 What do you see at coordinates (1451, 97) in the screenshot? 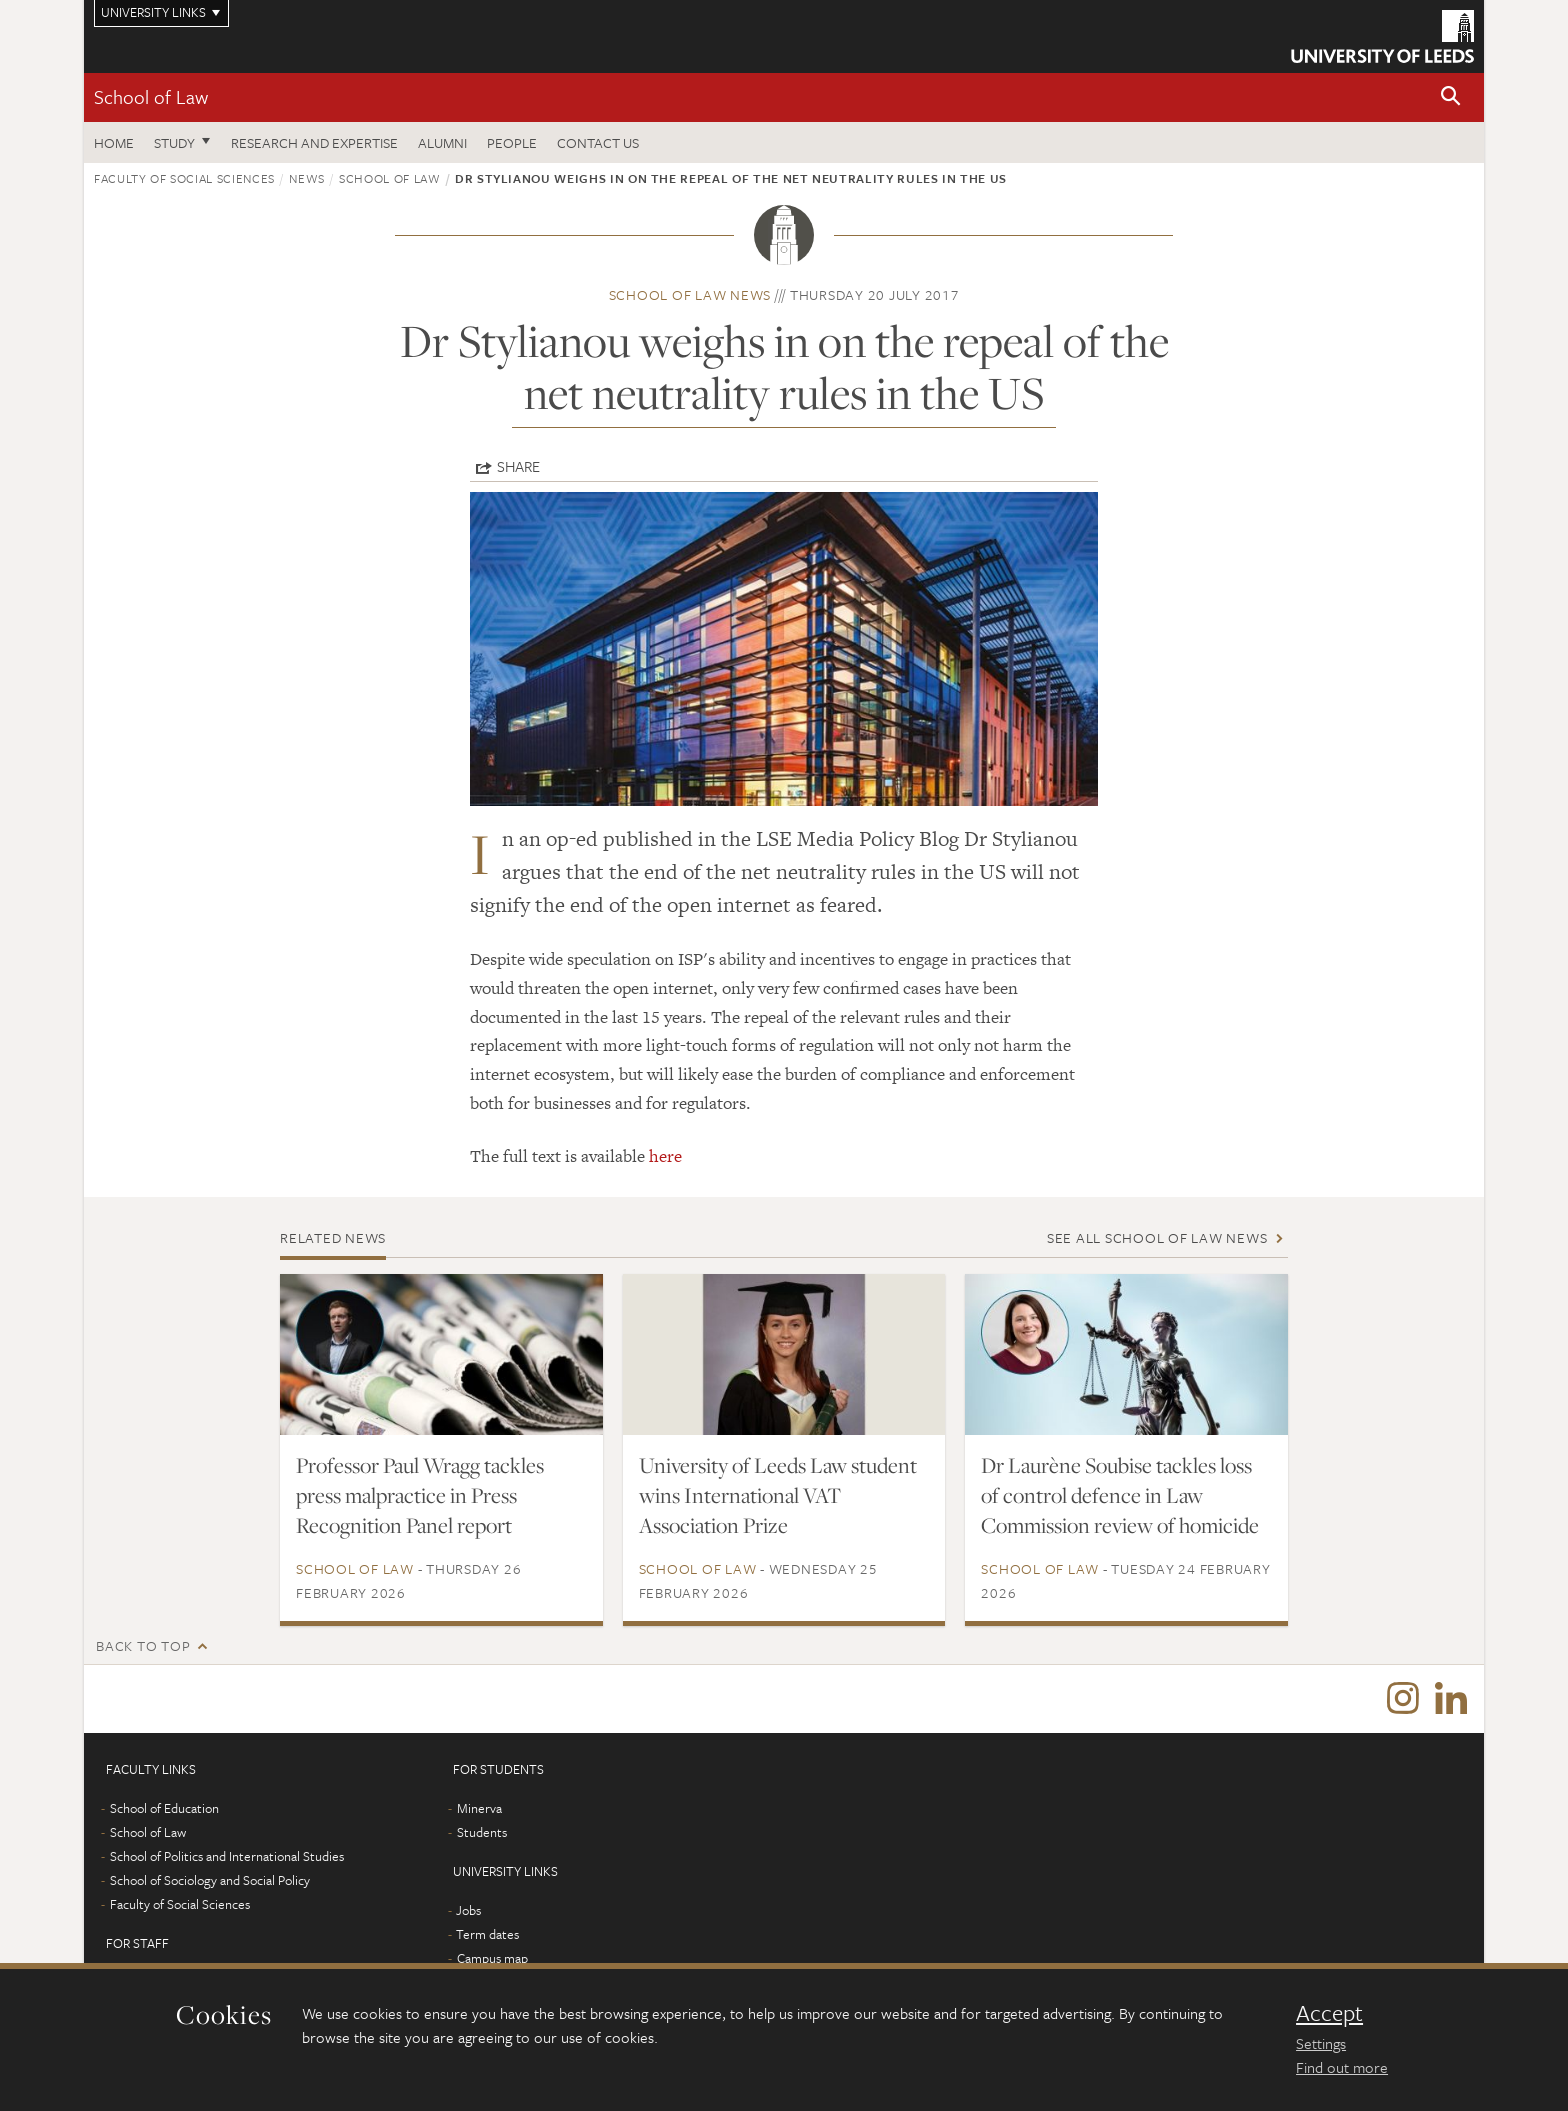
I see `[button]` at bounding box center [1451, 97].